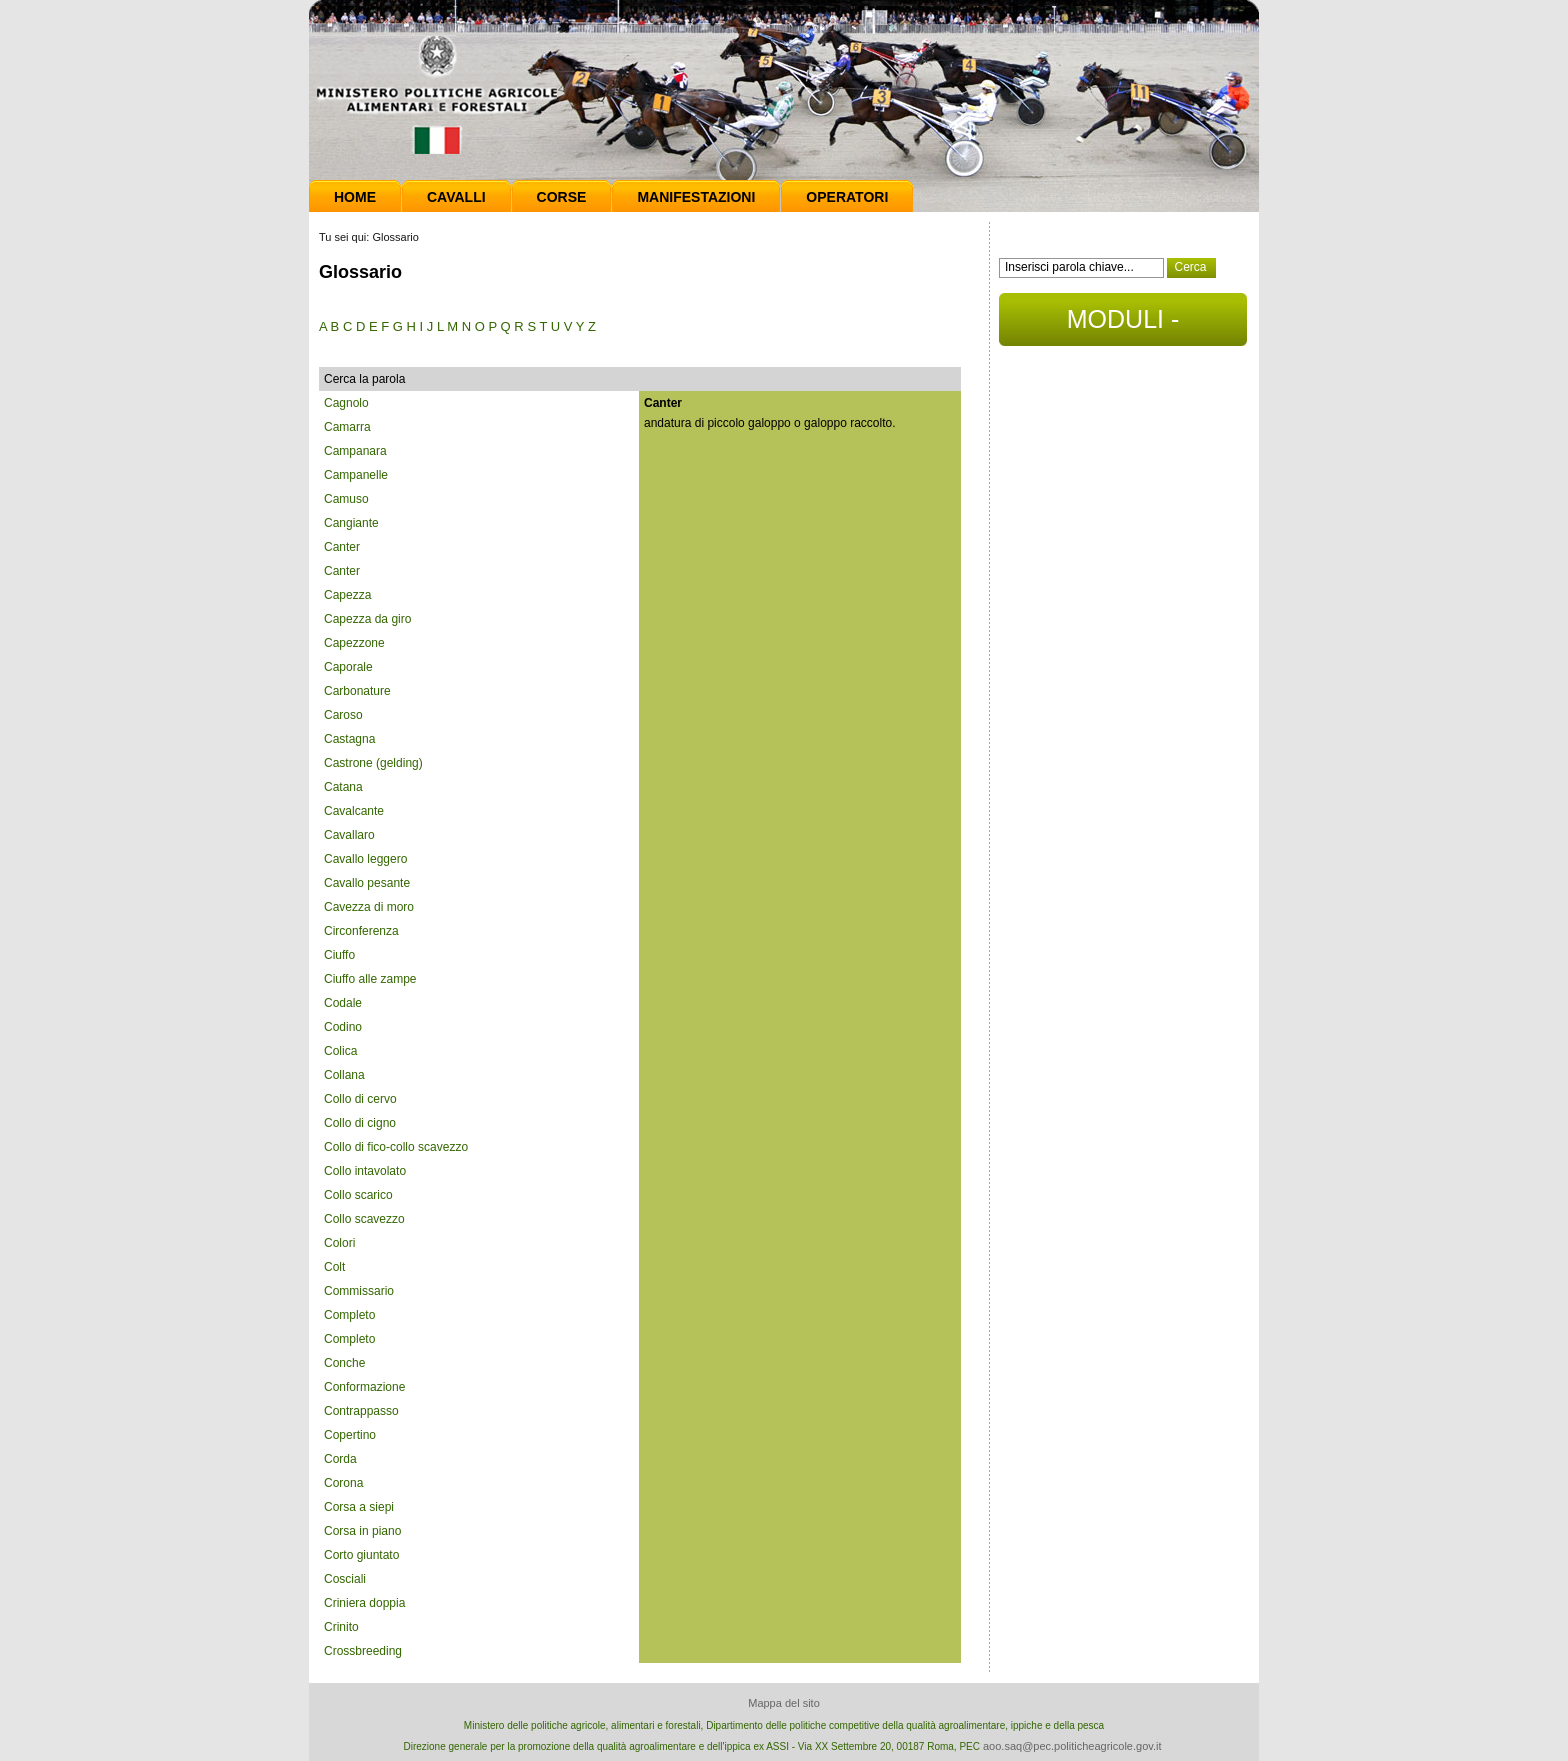 The height and width of the screenshot is (1761, 1568). What do you see at coordinates (339, 1243) in the screenshot?
I see `Colori` at bounding box center [339, 1243].